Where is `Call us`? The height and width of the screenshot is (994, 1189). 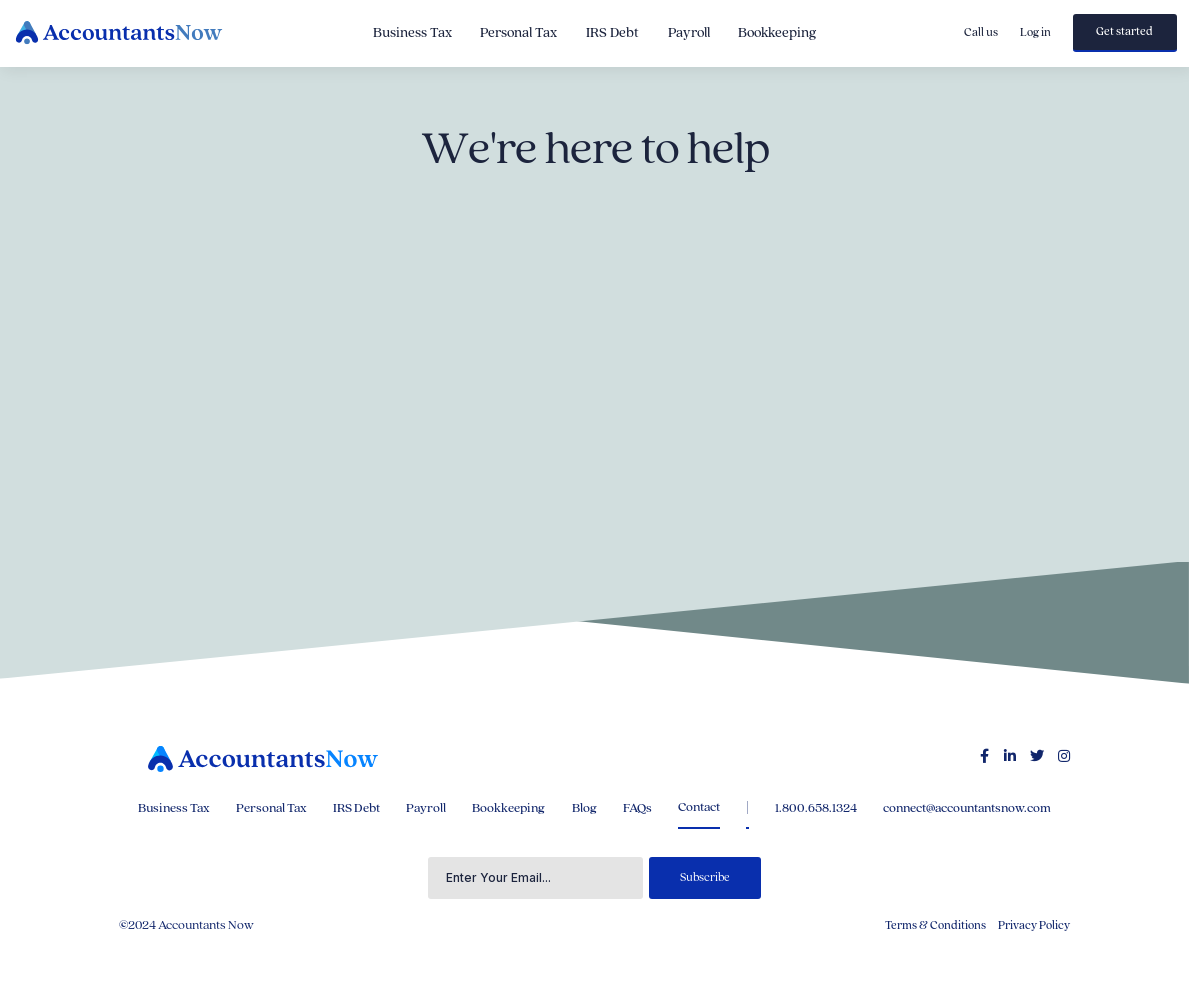 Call us is located at coordinates (981, 32).